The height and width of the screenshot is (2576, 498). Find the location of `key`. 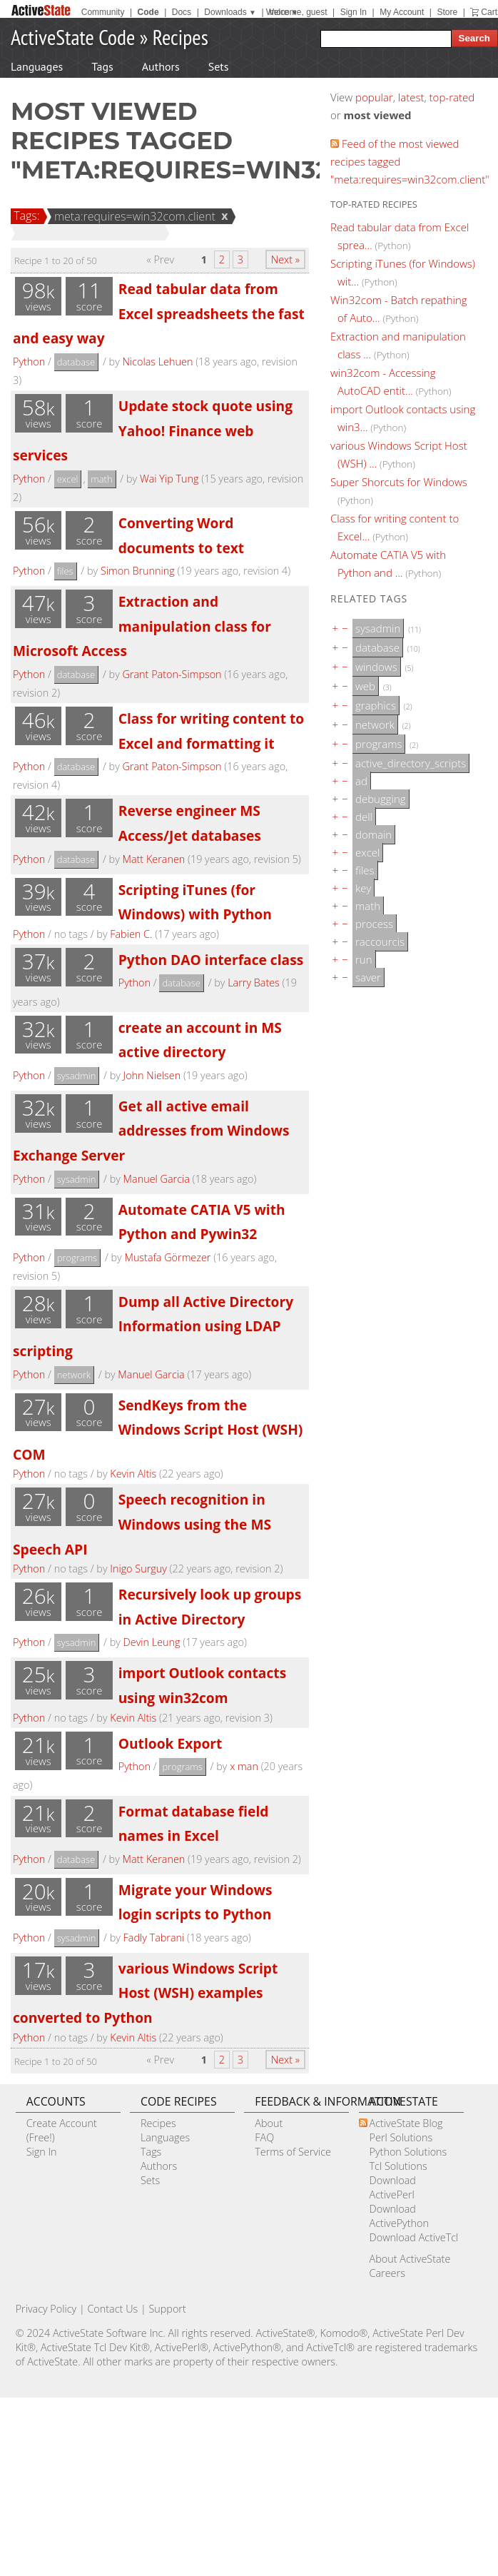

key is located at coordinates (363, 888).